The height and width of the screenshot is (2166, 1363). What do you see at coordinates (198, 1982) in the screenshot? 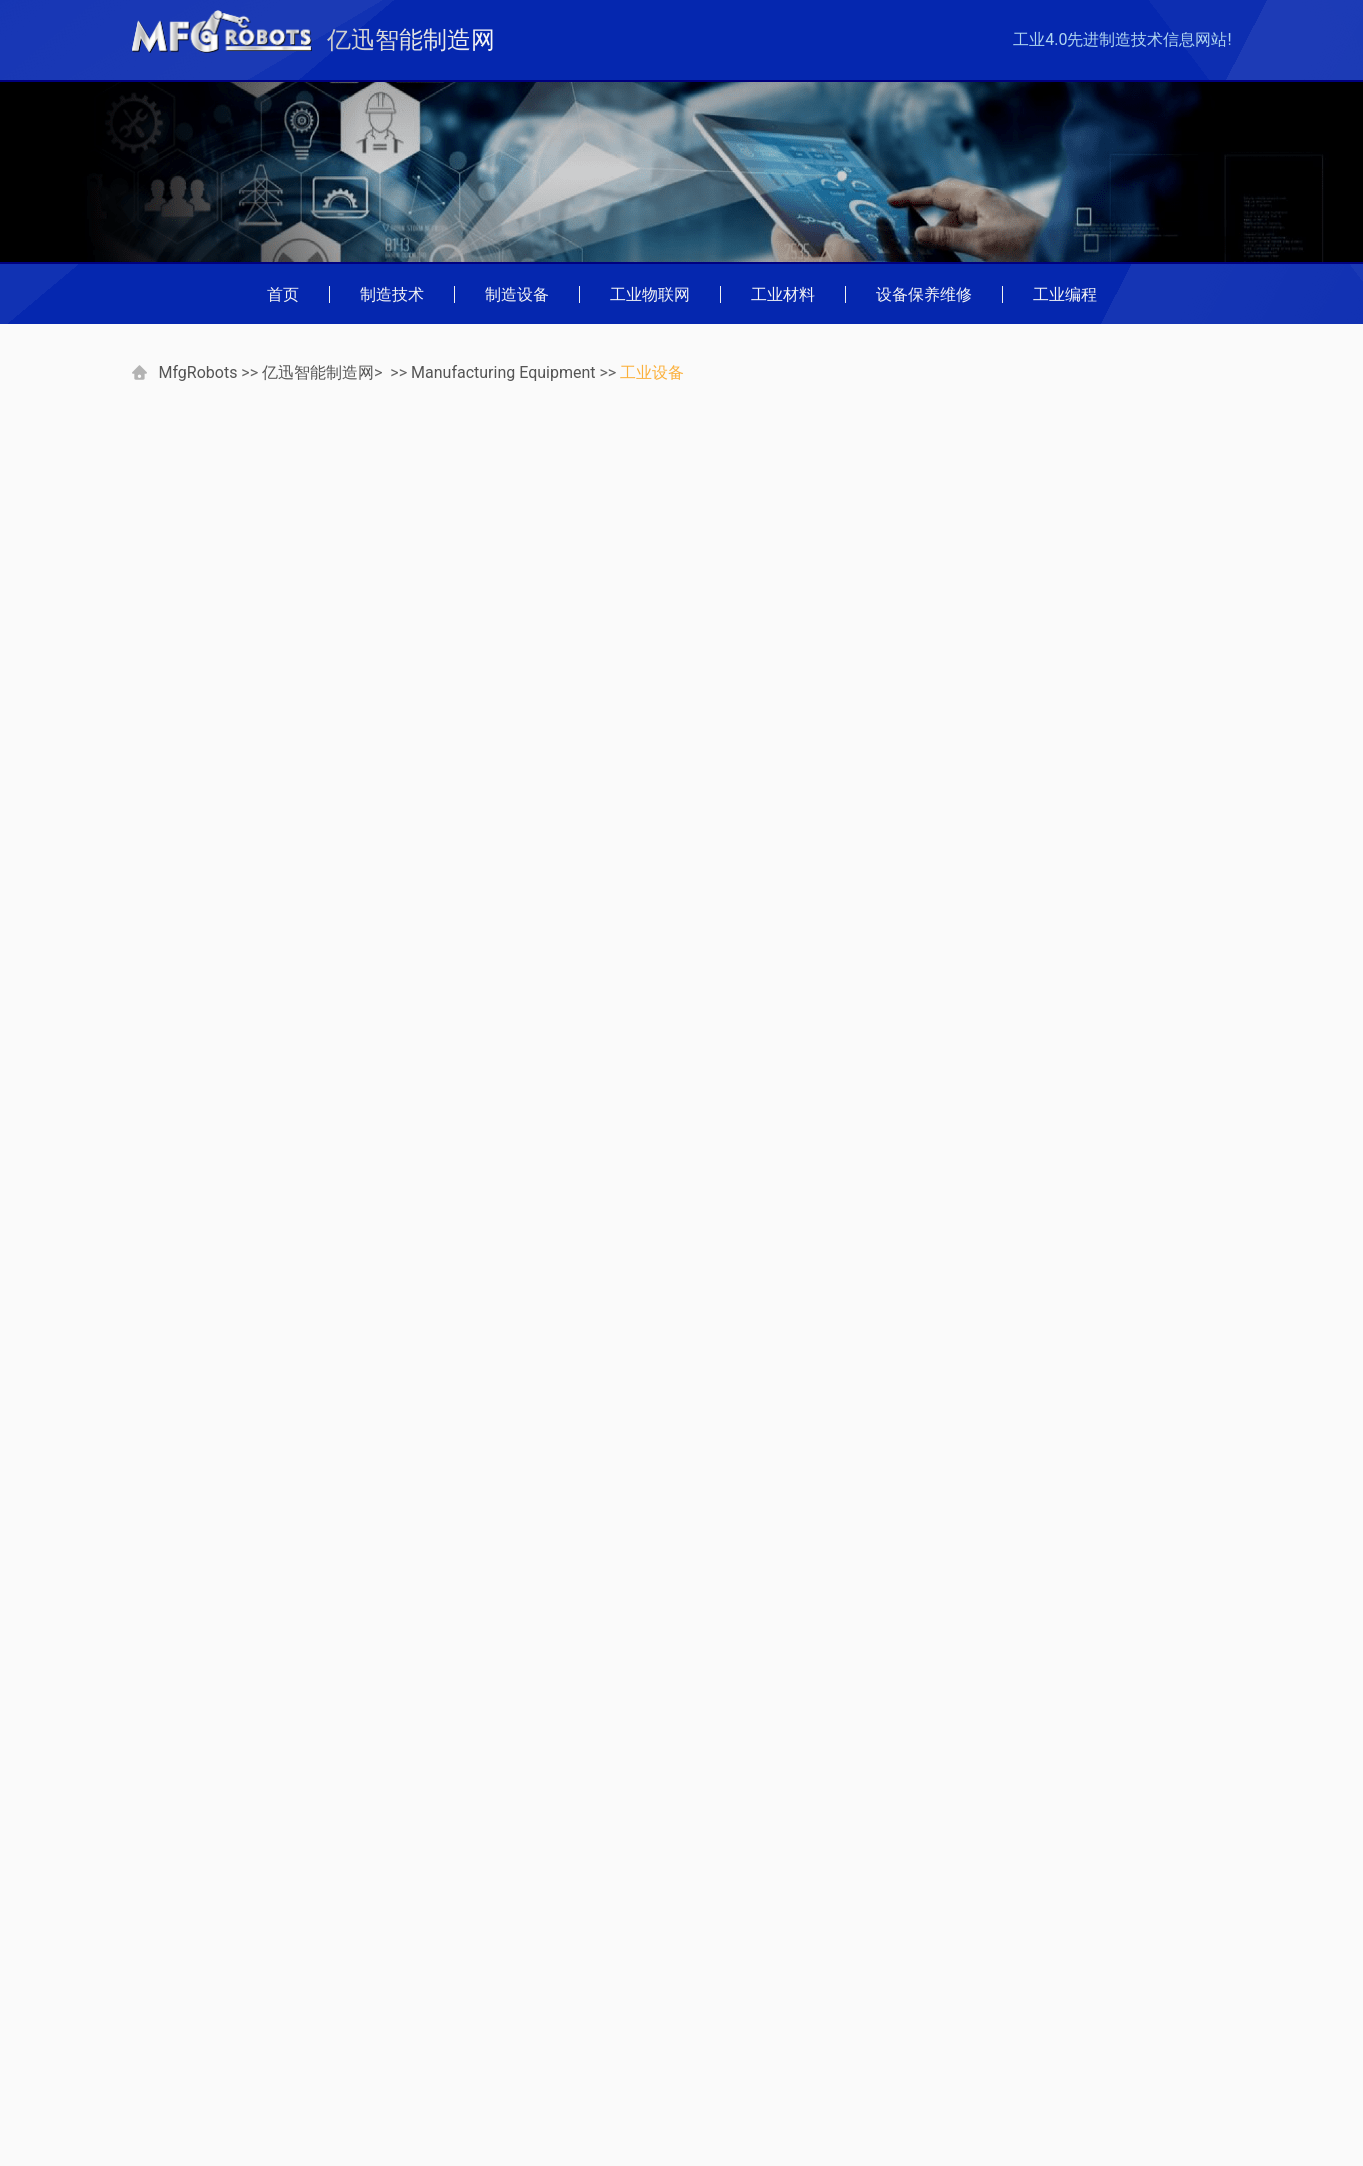
I see `中国灯具商贸网` at bounding box center [198, 1982].